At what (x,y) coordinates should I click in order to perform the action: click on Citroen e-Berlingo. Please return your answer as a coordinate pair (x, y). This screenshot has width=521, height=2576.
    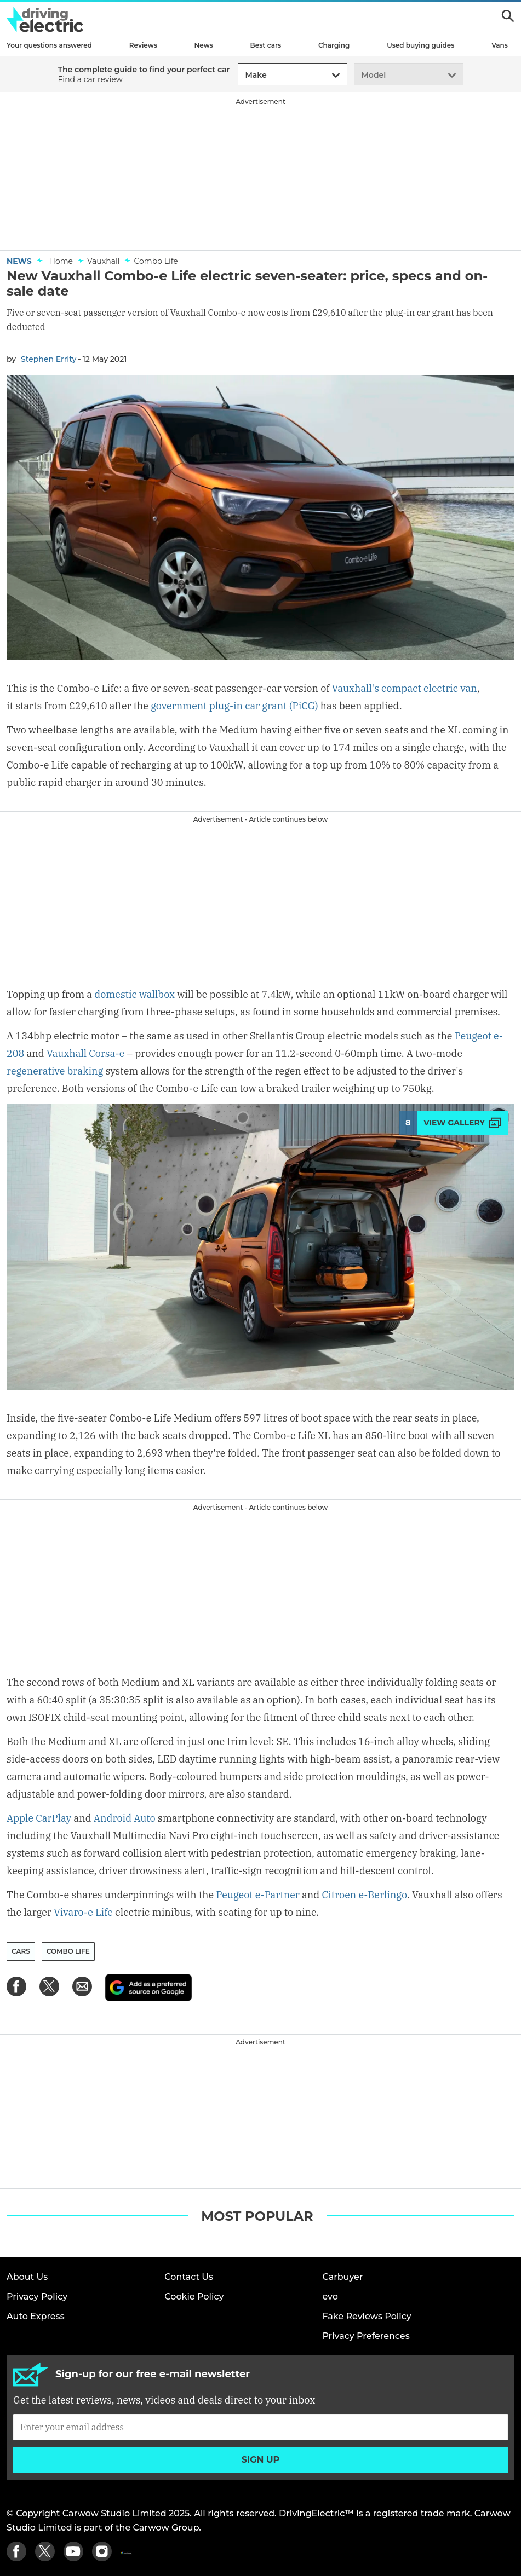
    Looking at the image, I should click on (365, 1894).